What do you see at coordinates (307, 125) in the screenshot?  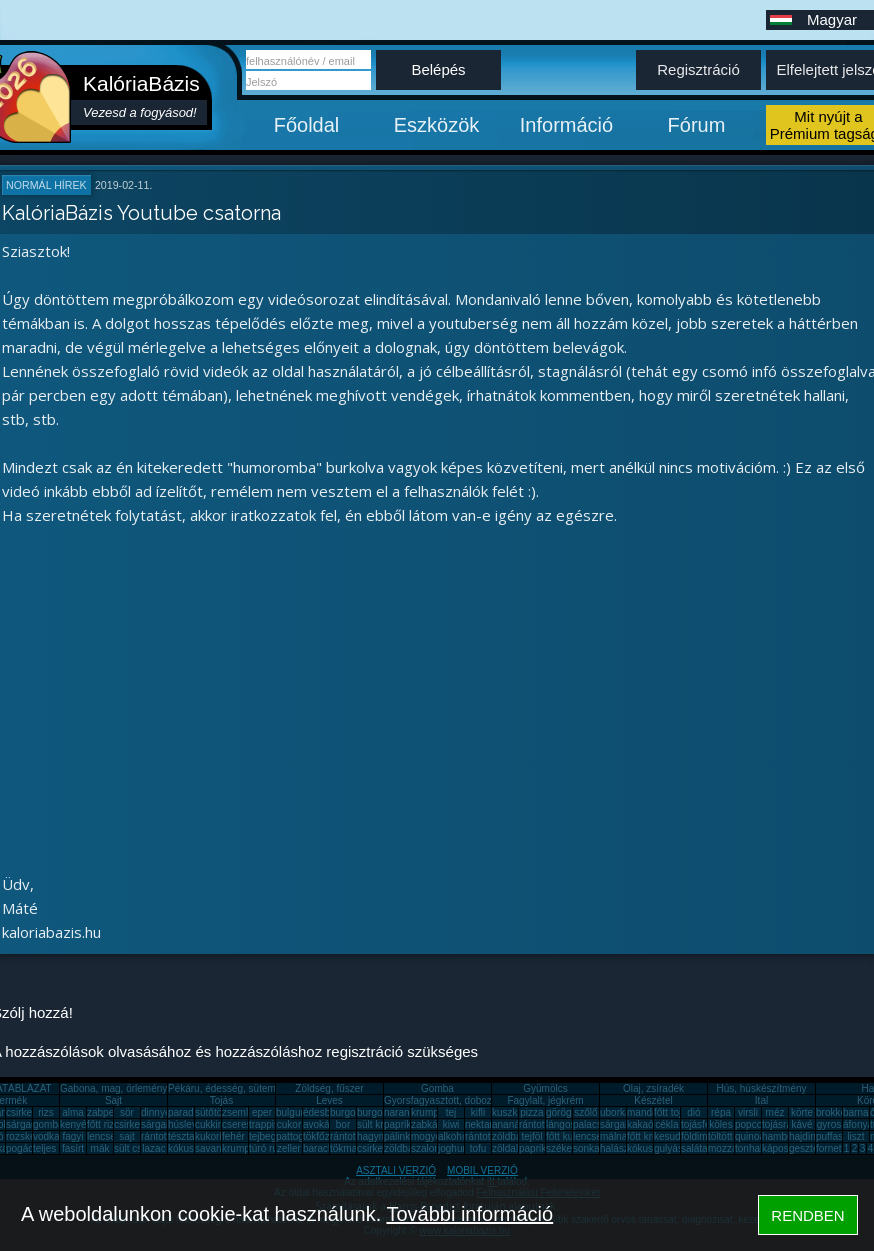 I see `Főoldal` at bounding box center [307, 125].